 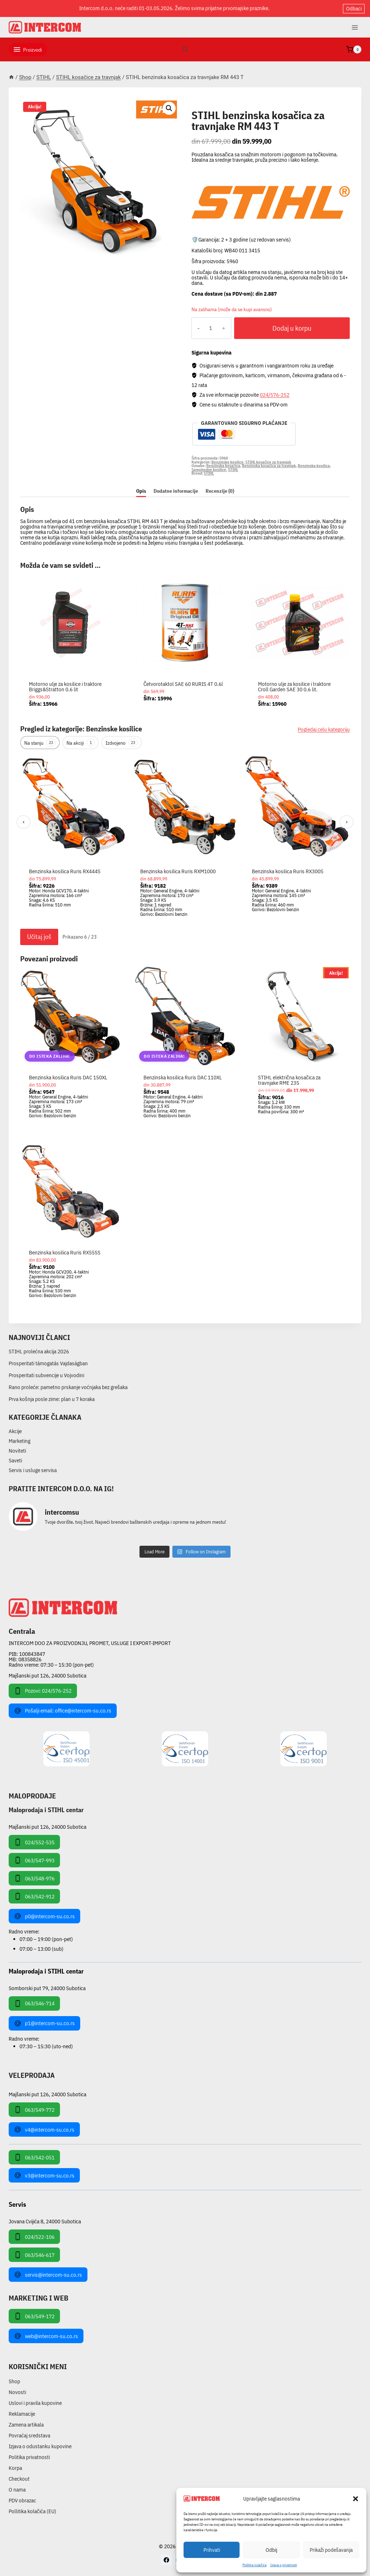 I want to click on [button], so click(x=355, y=2498).